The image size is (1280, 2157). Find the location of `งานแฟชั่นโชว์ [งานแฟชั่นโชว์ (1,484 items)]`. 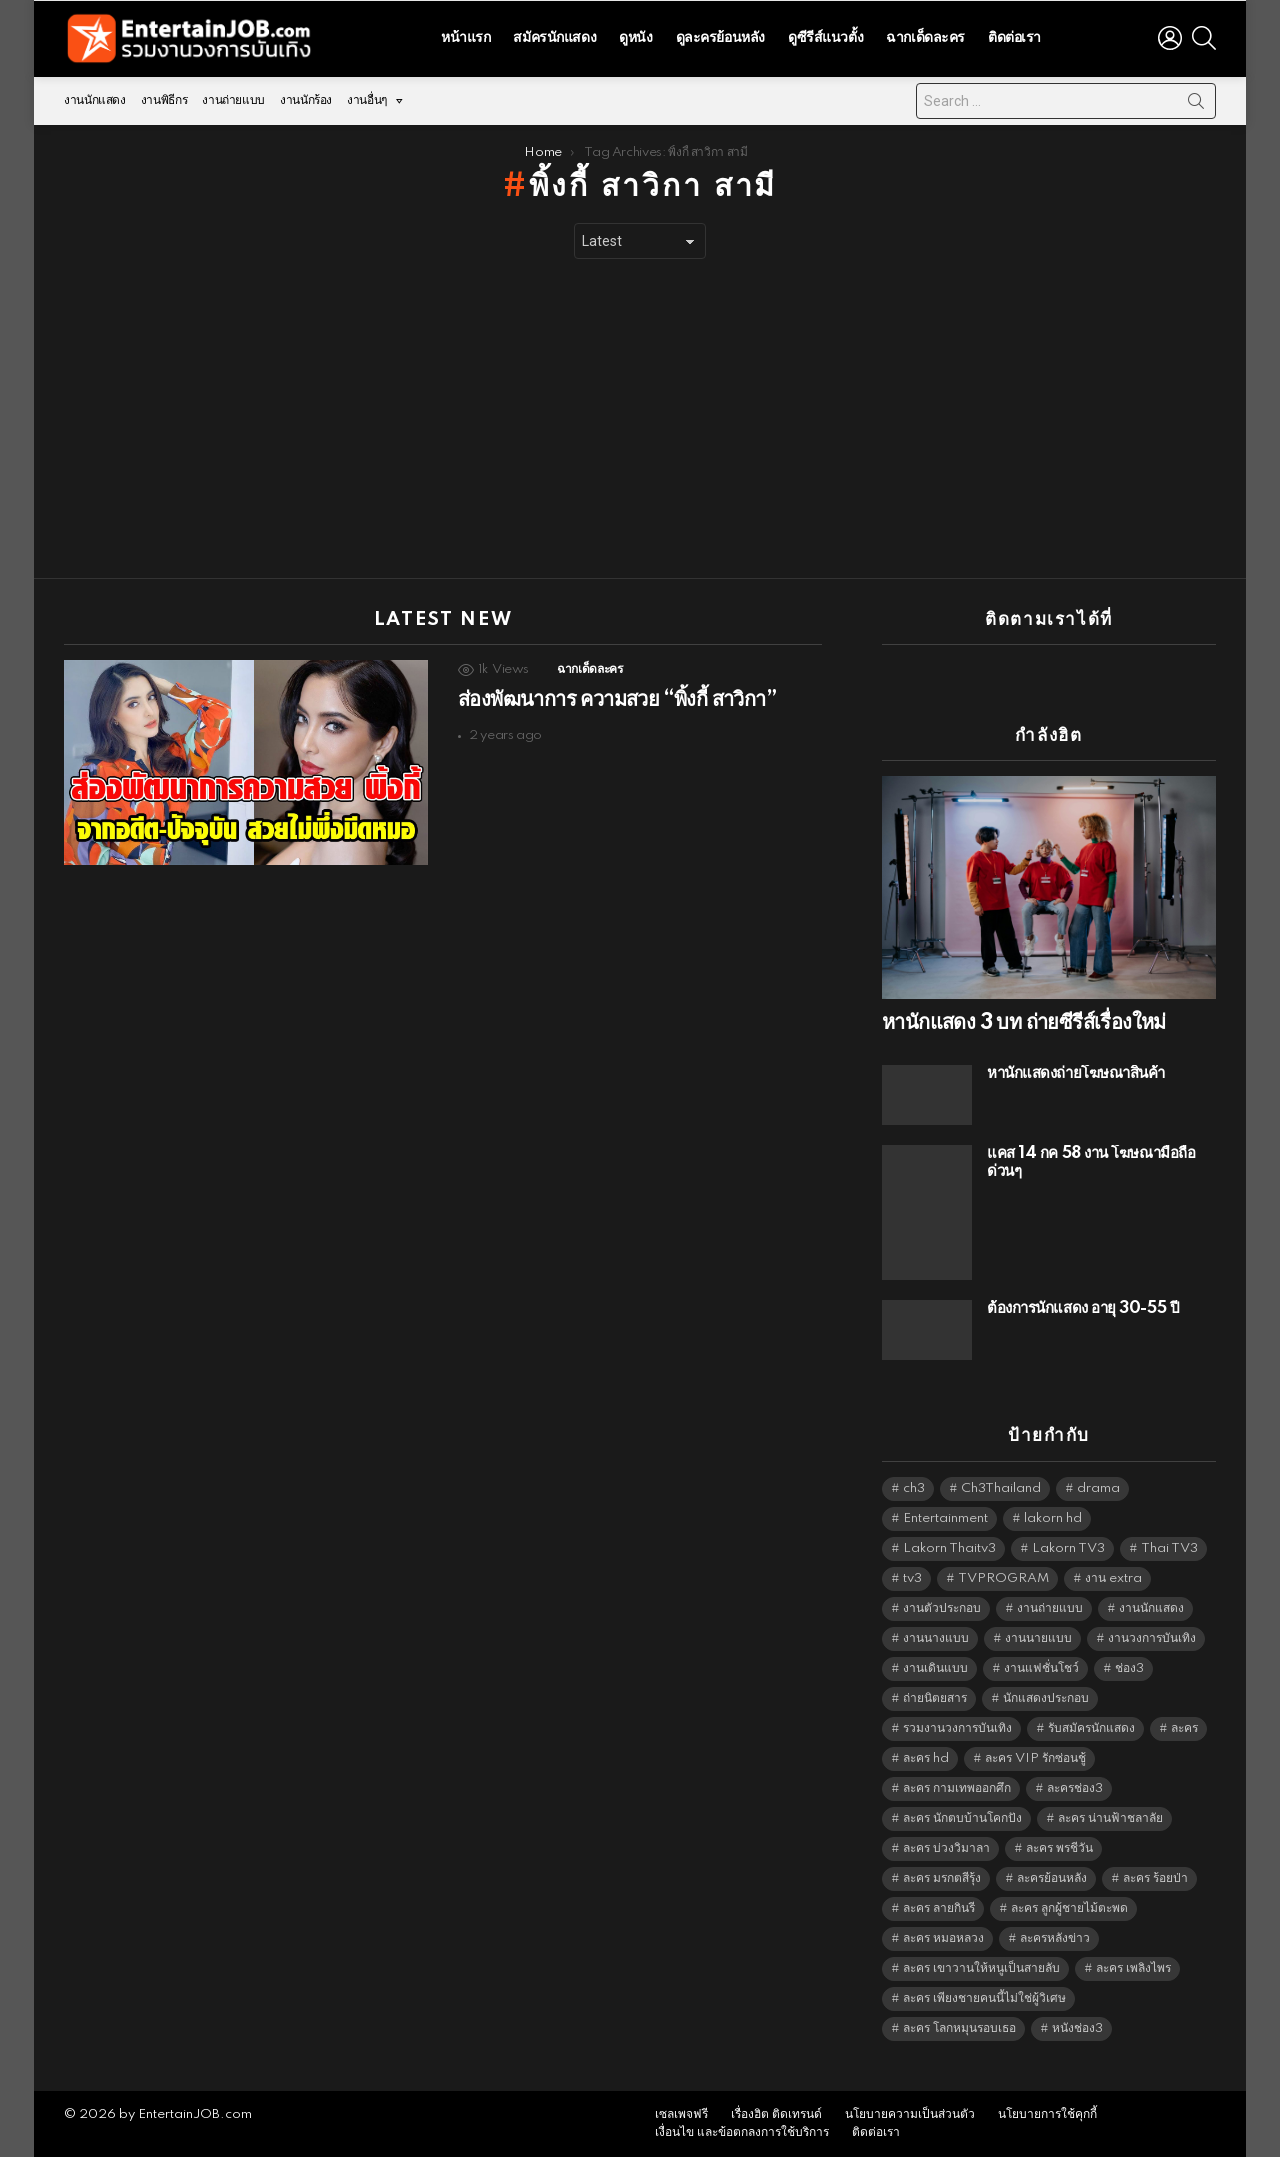

งานแฟชั่นโชว์ [งานแฟชั่นโชว์ (1,484 items)] is located at coordinates (1041, 1668).